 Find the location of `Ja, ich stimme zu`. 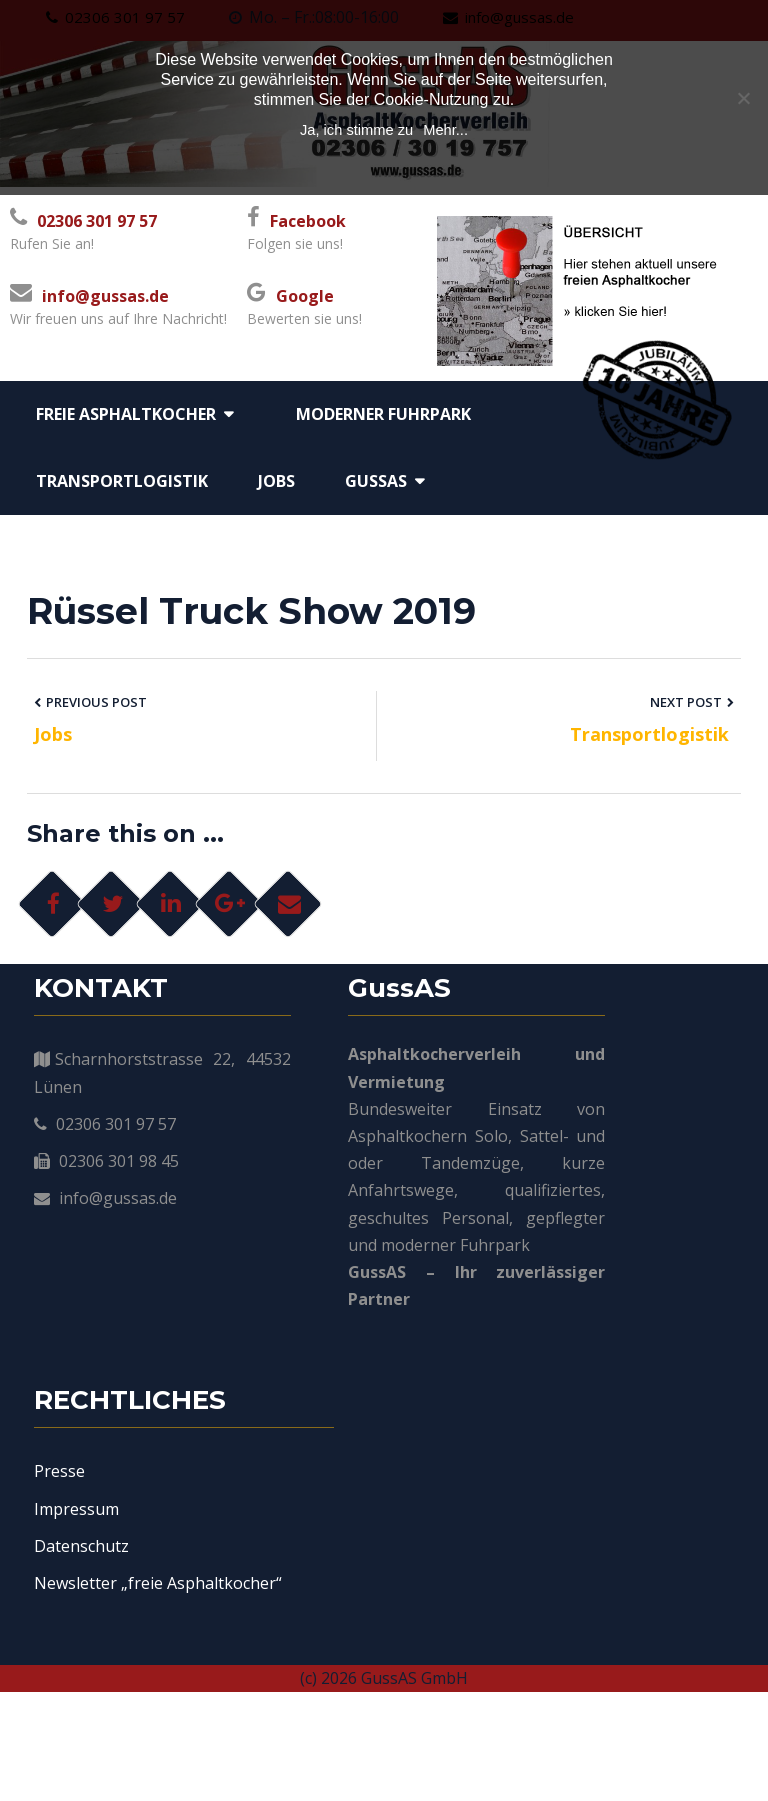

Ja, ich stimme zu is located at coordinates (356, 130).